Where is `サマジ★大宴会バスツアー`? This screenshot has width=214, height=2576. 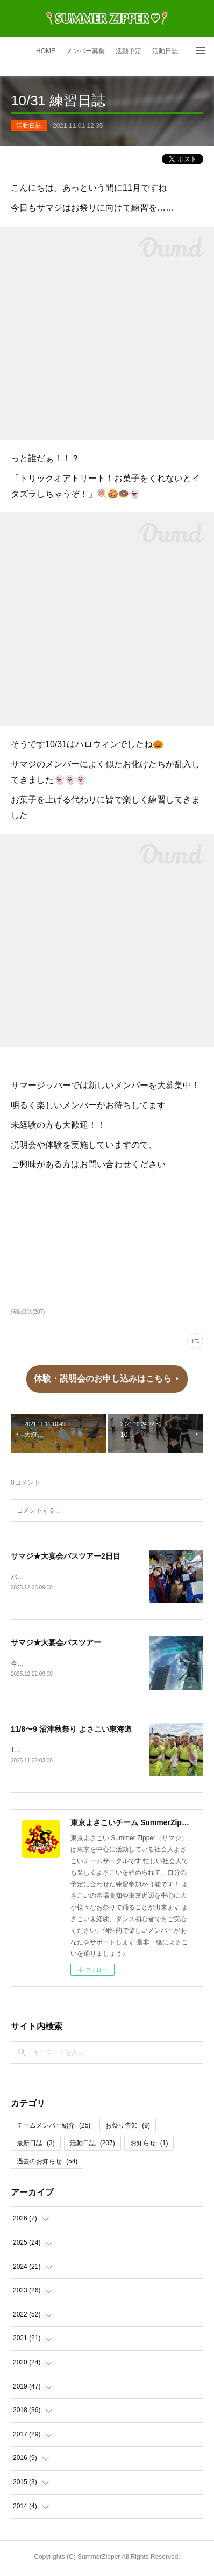
サマジ★大宴会バスツアー is located at coordinates (56, 1643).